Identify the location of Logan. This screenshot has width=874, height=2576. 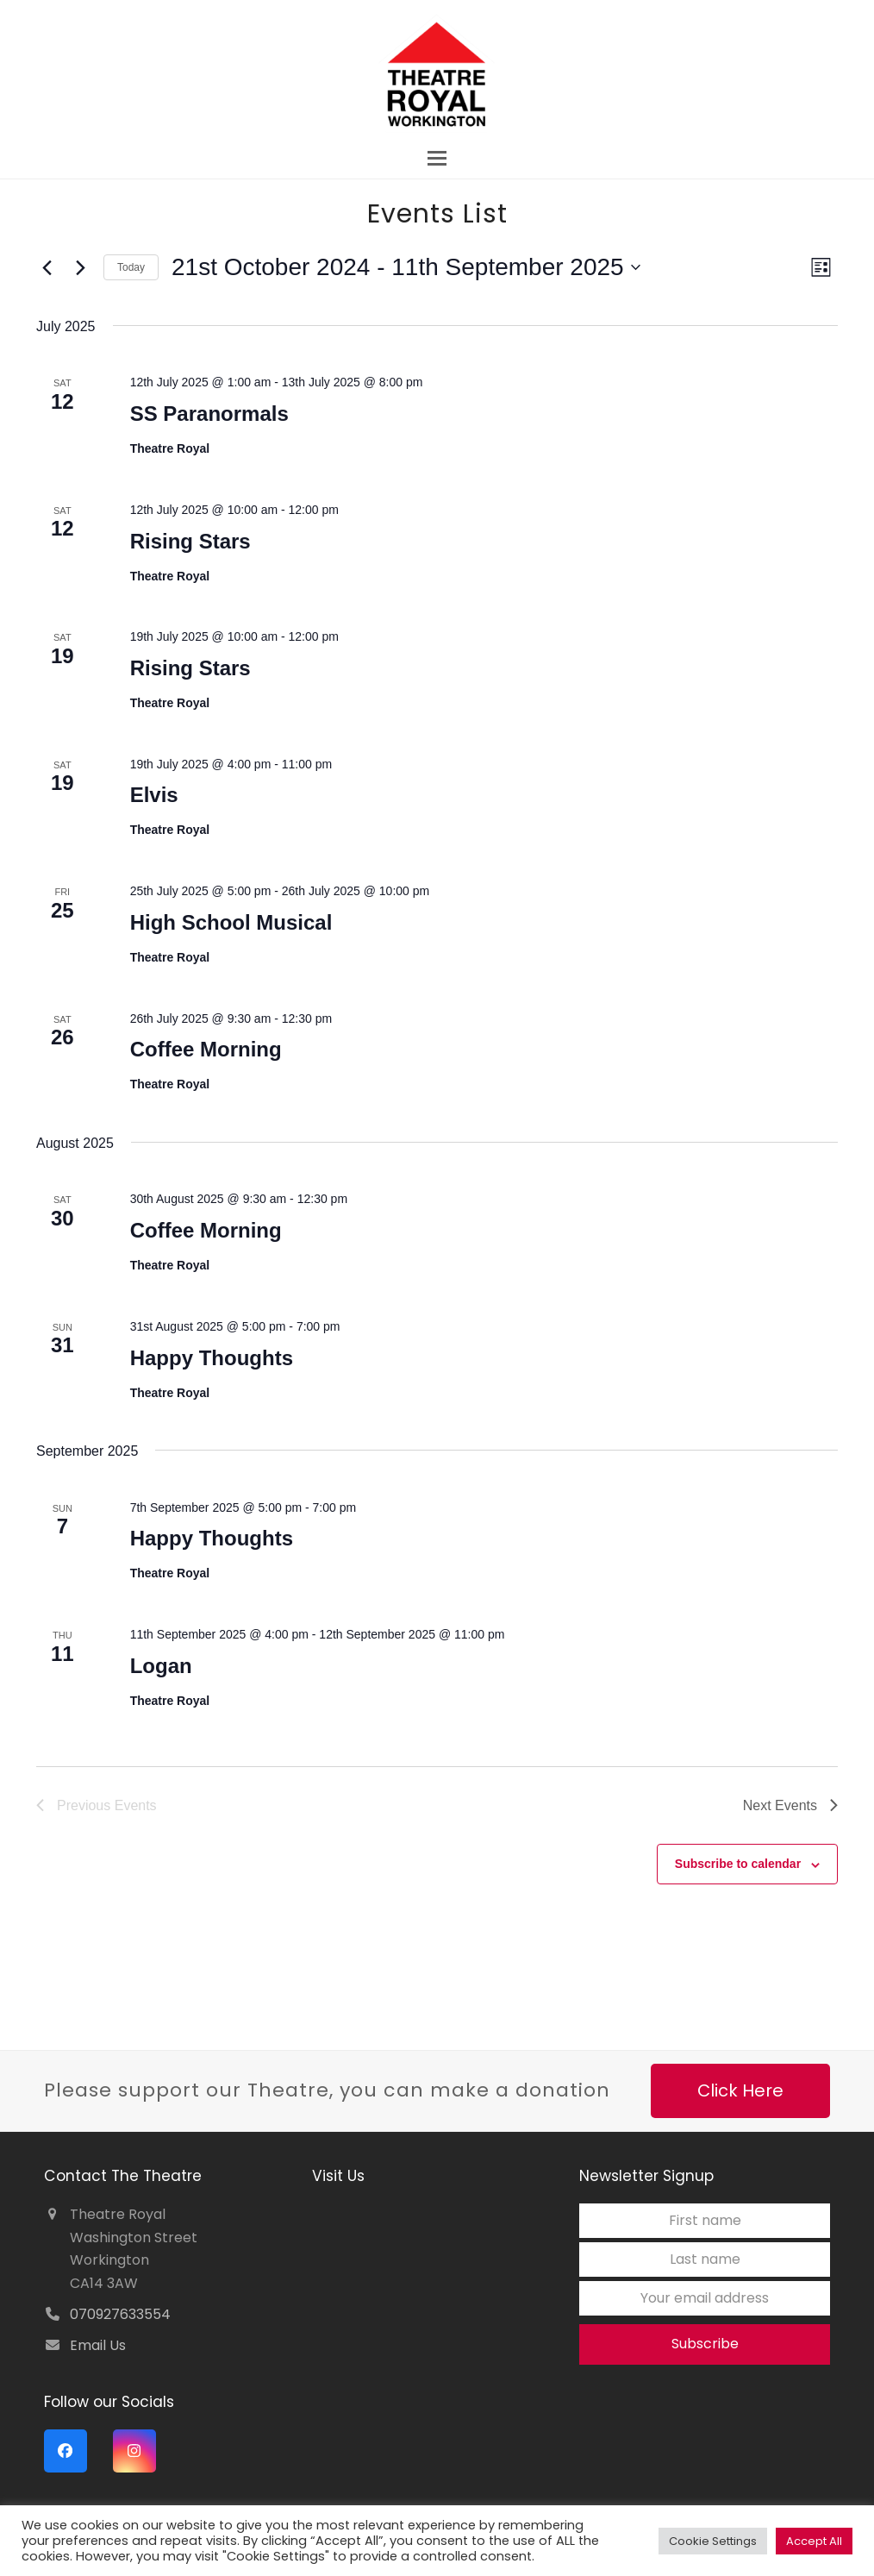
(161, 1665).